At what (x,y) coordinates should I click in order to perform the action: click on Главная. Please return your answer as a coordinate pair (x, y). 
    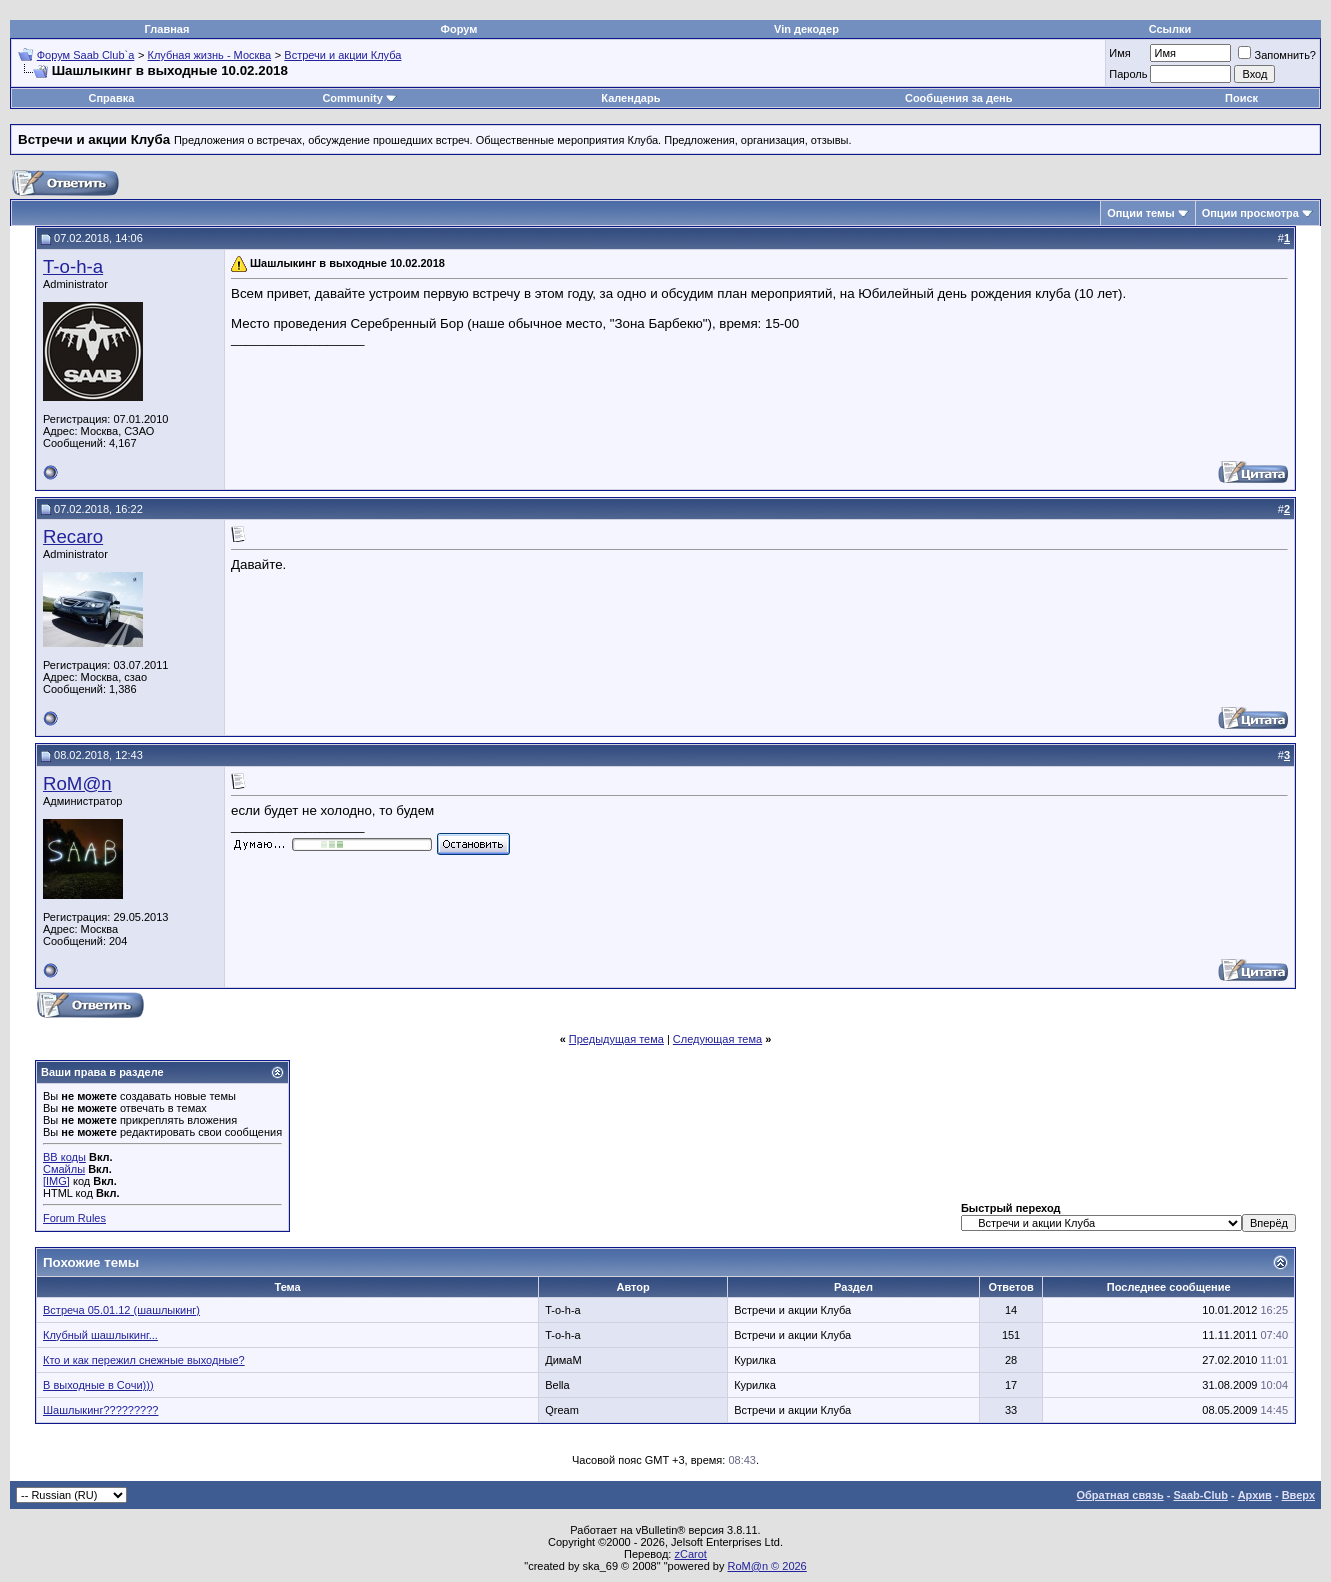
    Looking at the image, I should click on (167, 29).